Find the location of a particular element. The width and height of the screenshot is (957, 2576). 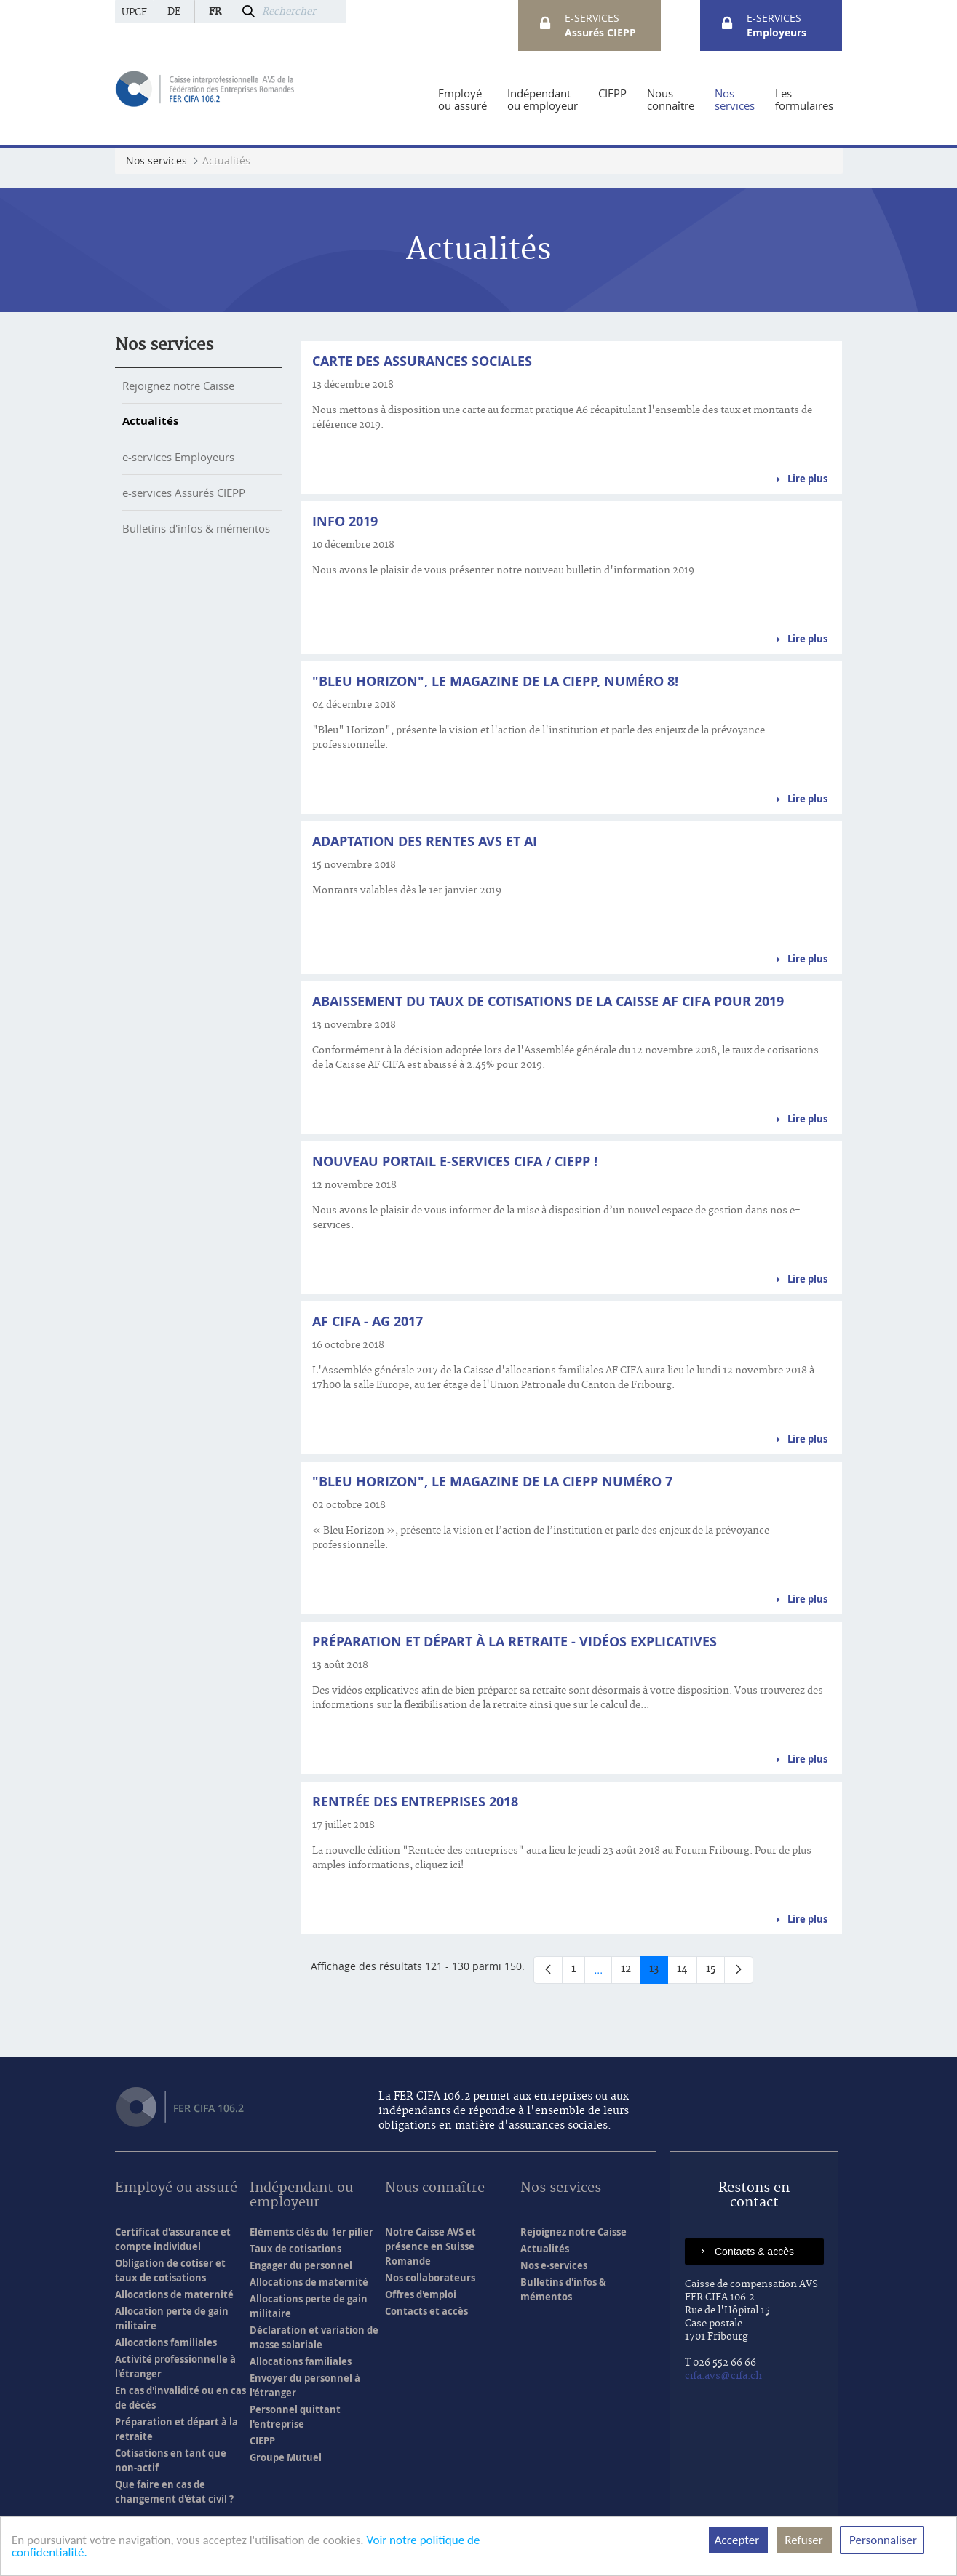

Envoyer du personnel à l'étranger is located at coordinates (305, 2385).